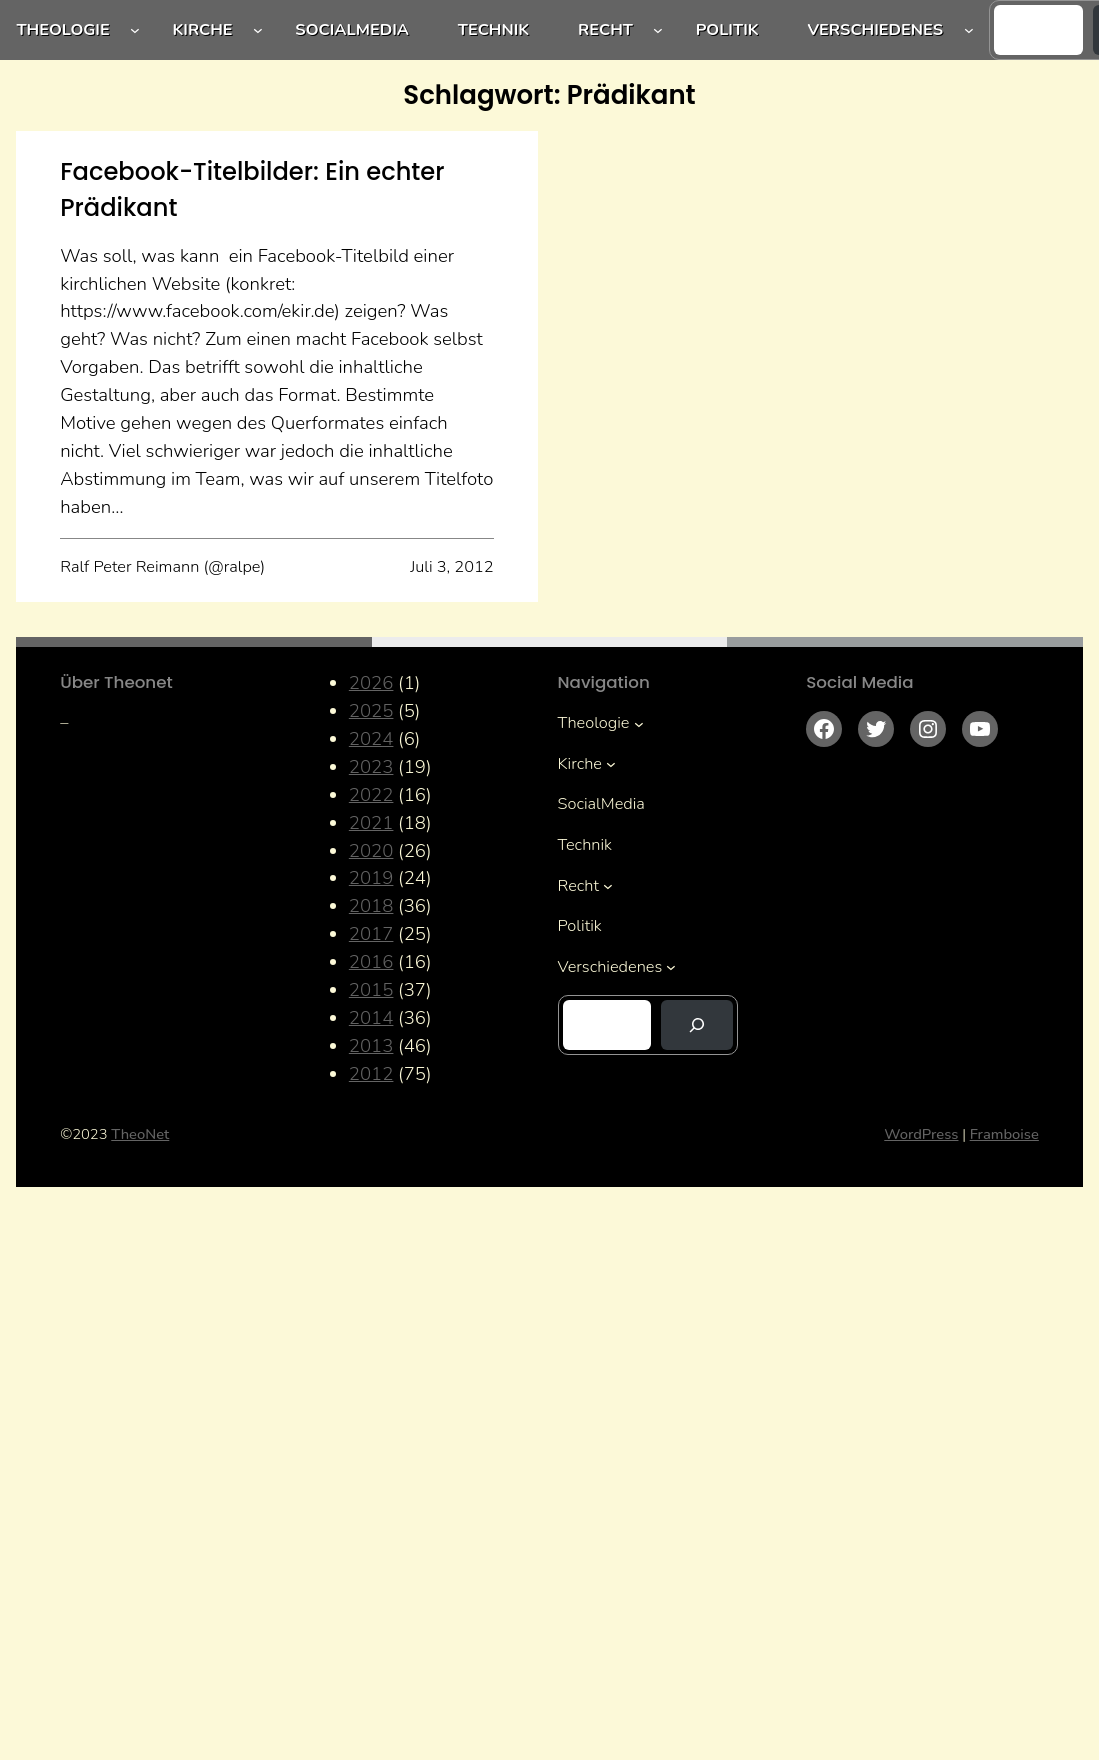  Describe the element at coordinates (697, 1025) in the screenshot. I see `[Suchen]` at that location.